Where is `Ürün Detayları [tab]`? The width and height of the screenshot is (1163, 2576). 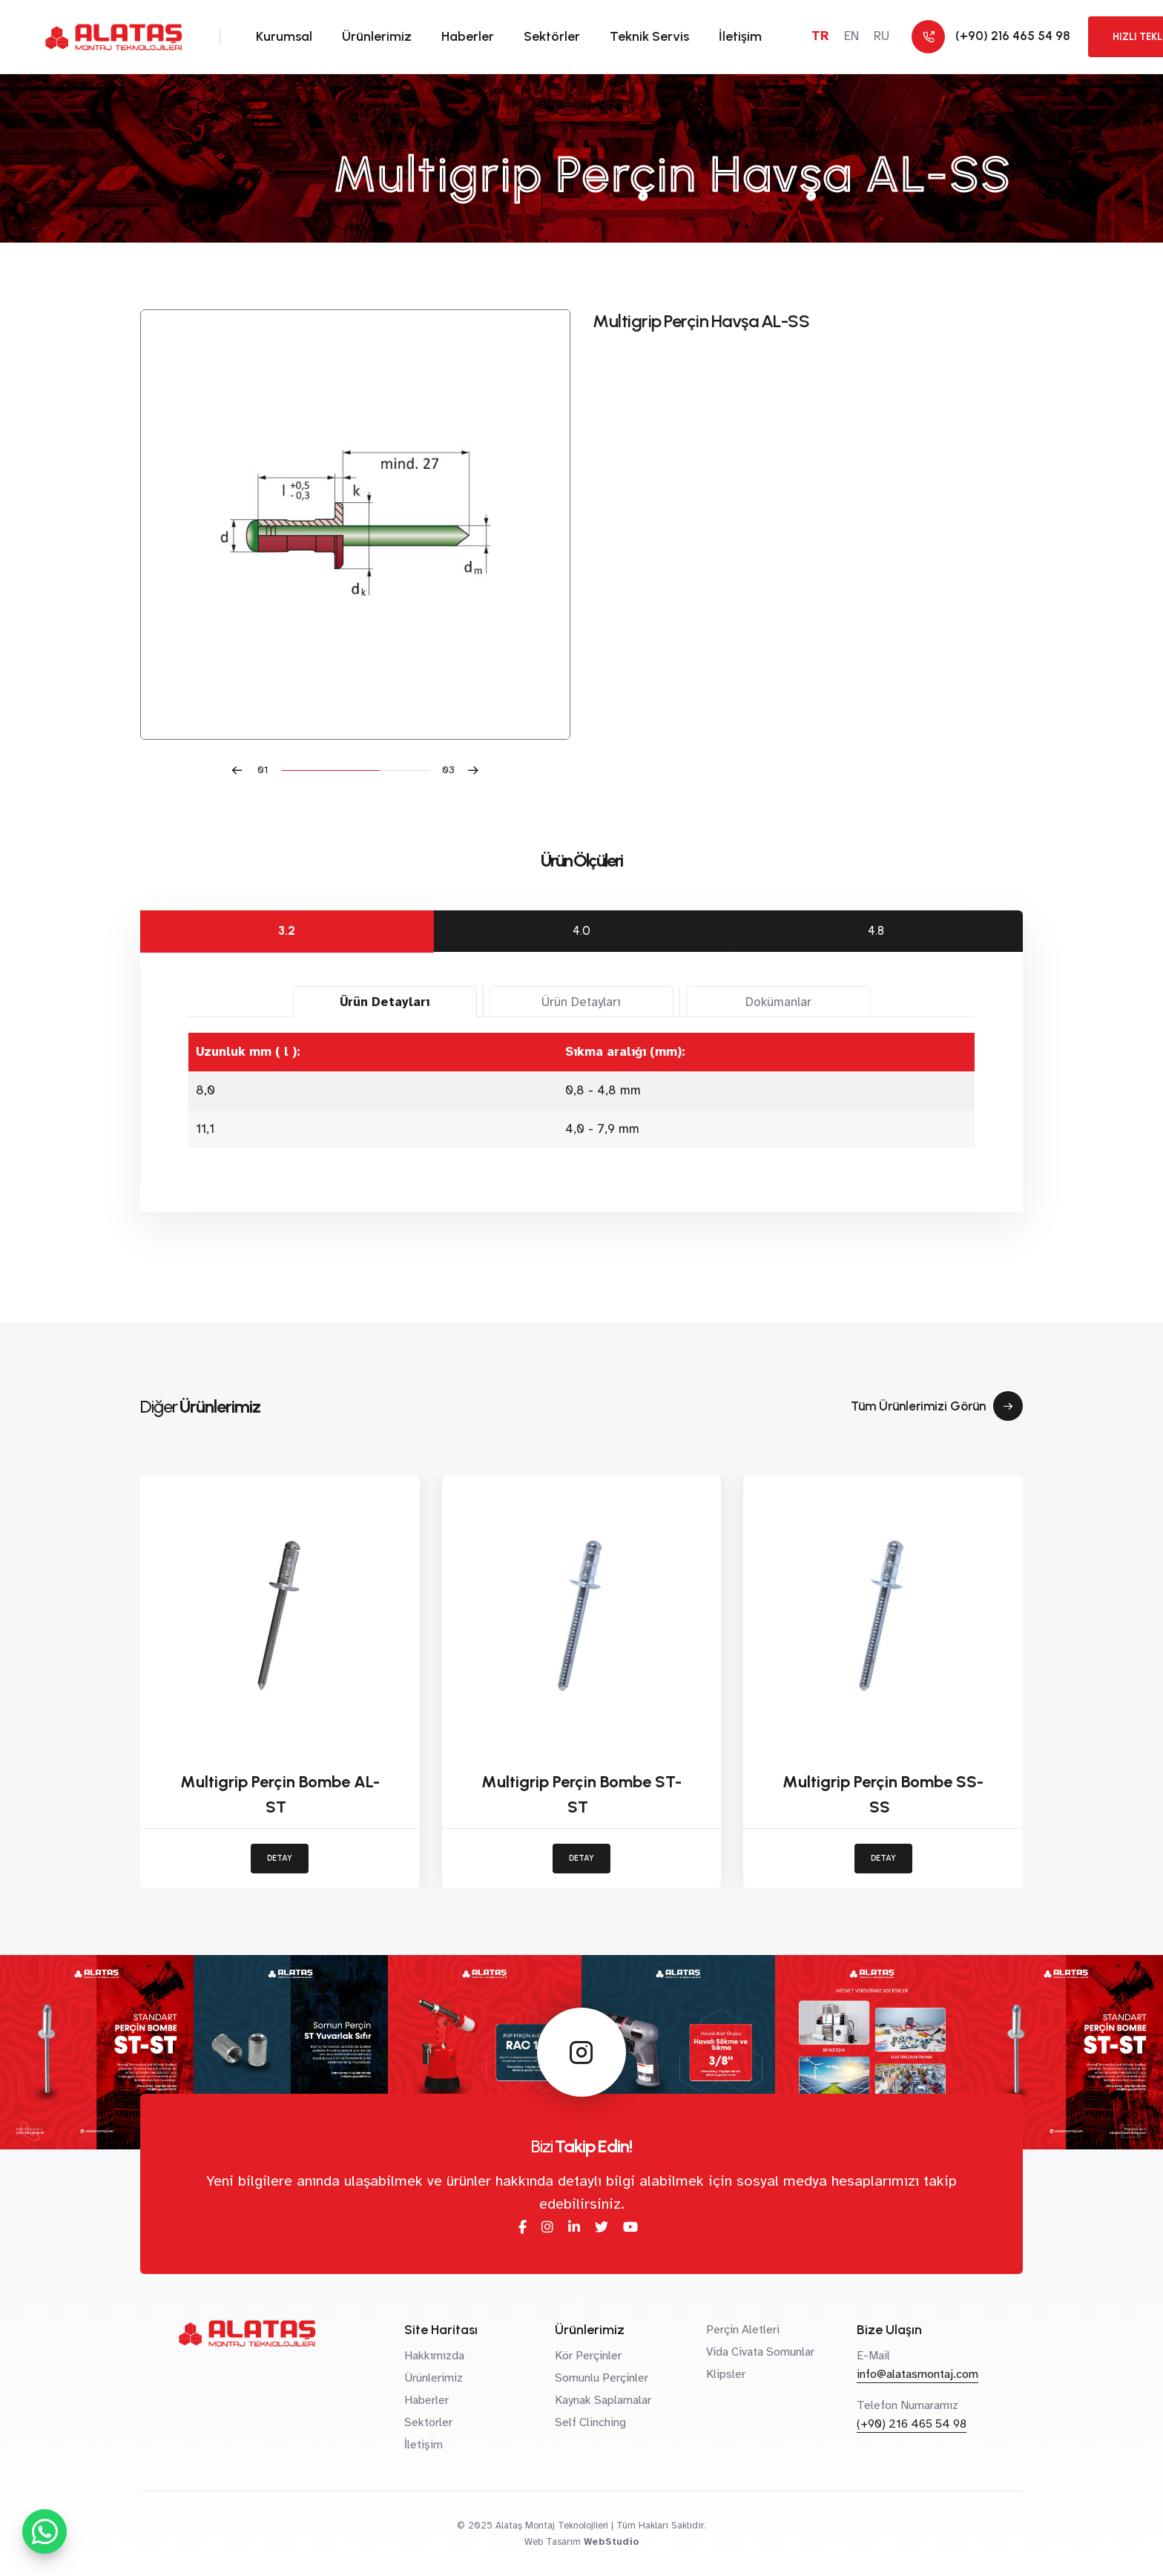
Ürün Detayları [tab] is located at coordinates (384, 1002).